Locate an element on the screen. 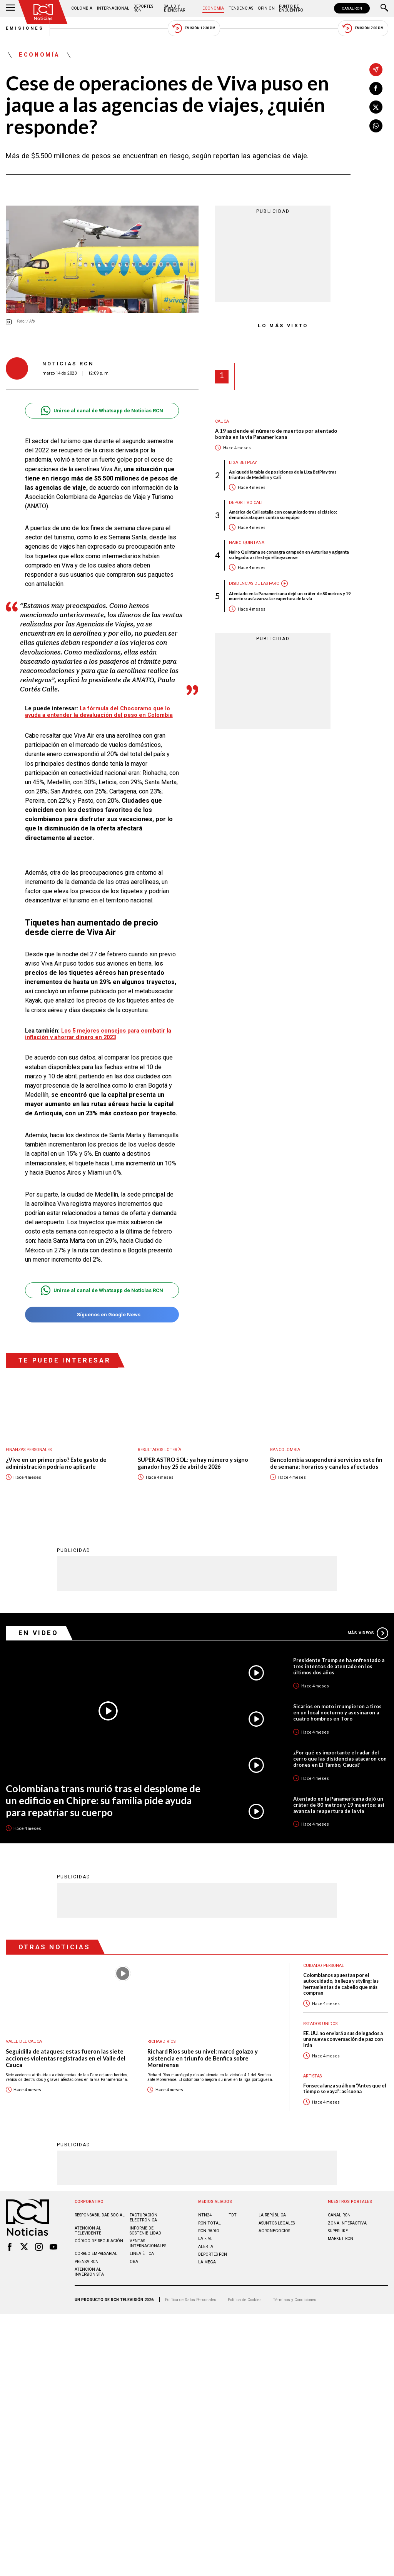  ZONA INTERACTIVA is located at coordinates (347, 2223).